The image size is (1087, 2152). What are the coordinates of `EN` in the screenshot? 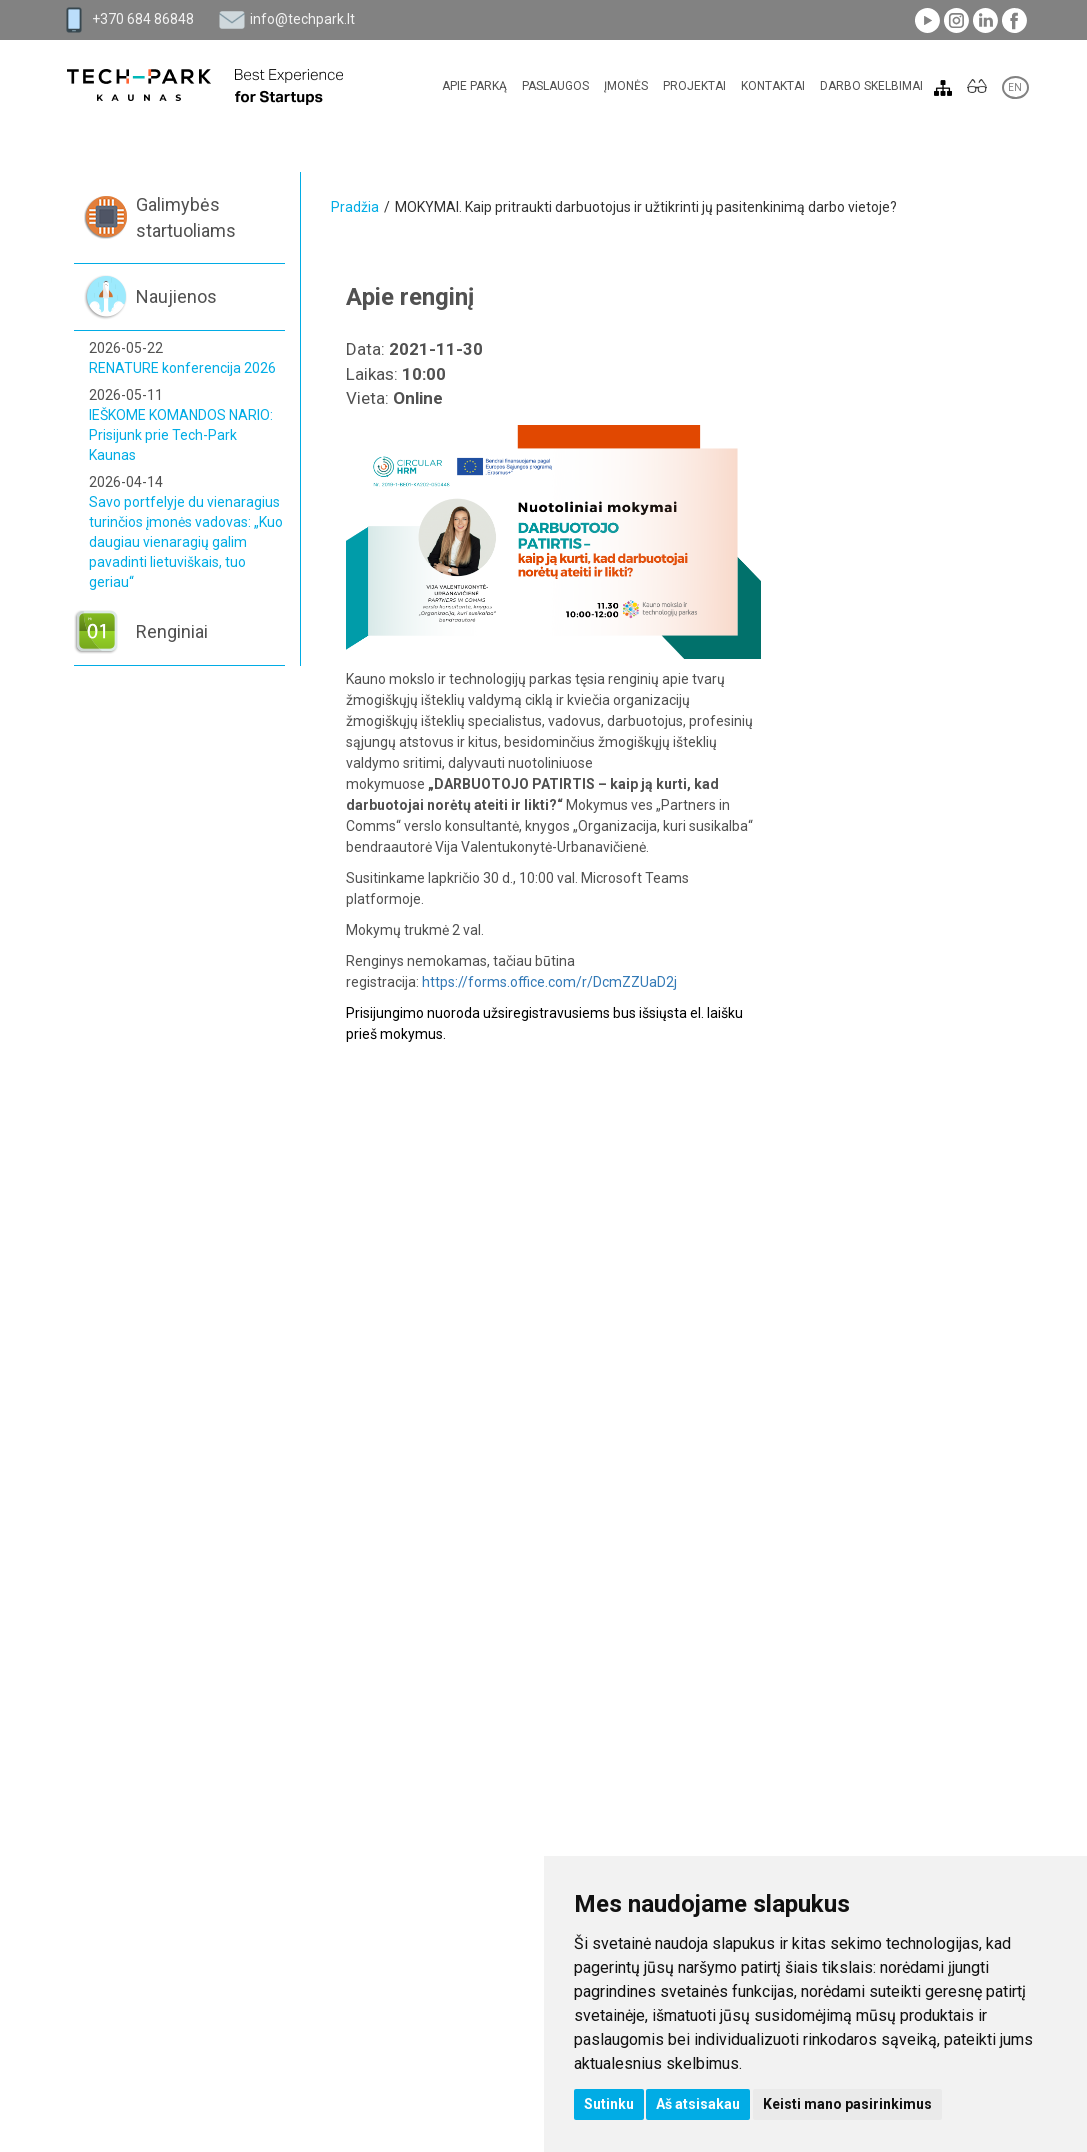 It's located at (1015, 87).